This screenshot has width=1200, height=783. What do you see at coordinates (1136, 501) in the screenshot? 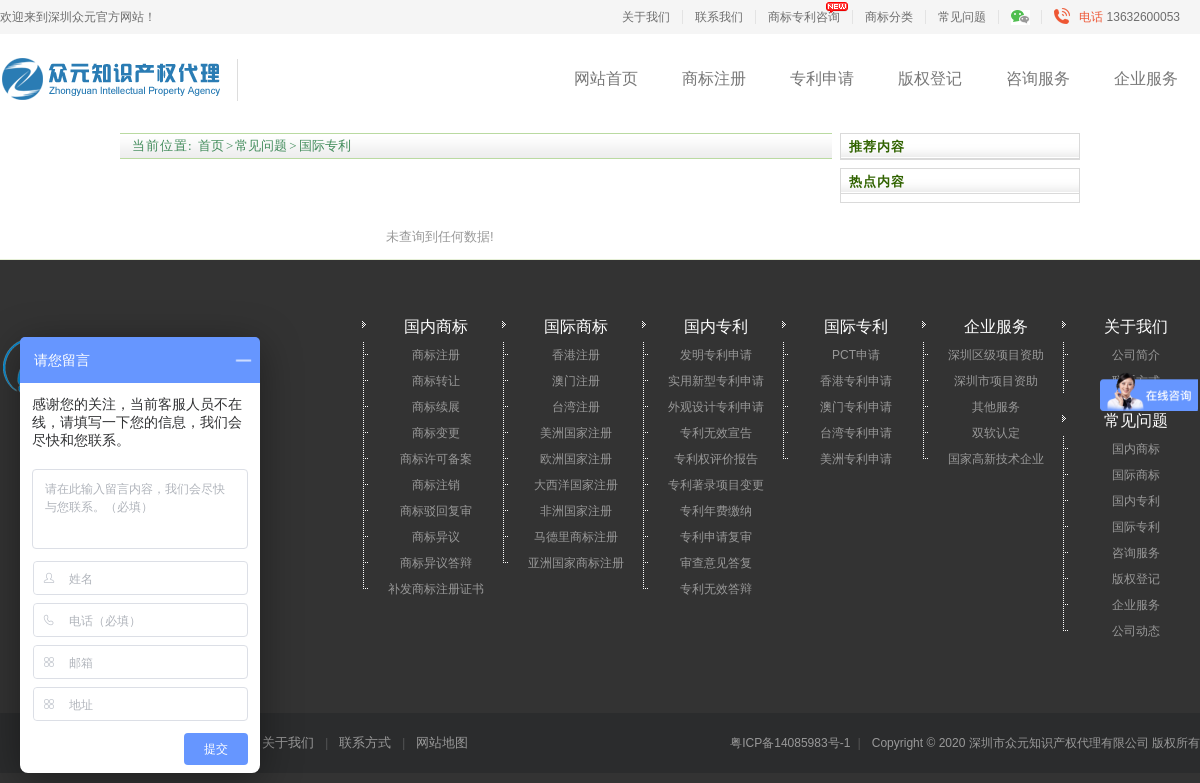
I see `国内专利` at bounding box center [1136, 501].